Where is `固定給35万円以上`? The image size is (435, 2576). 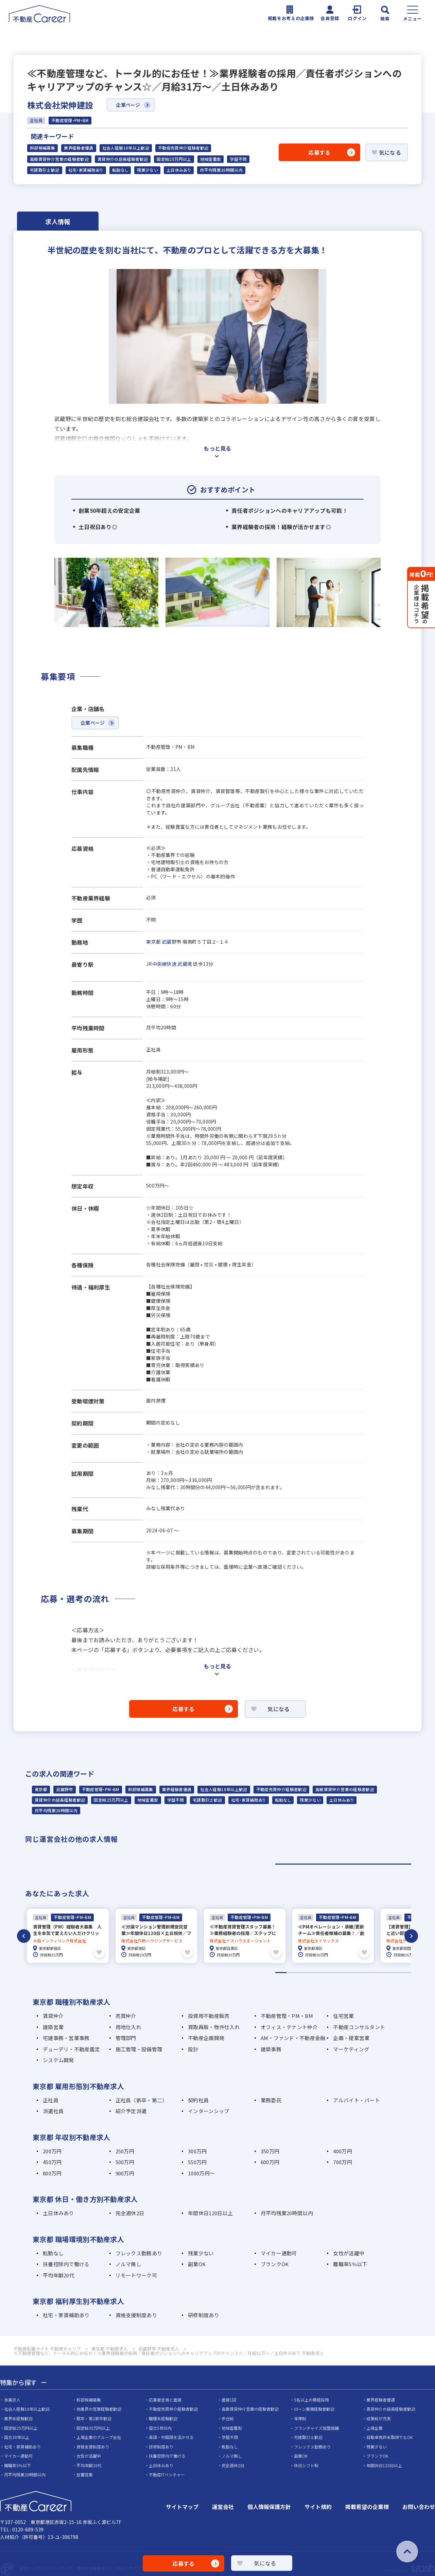
固定給35万円以上 is located at coordinates (93, 2427).